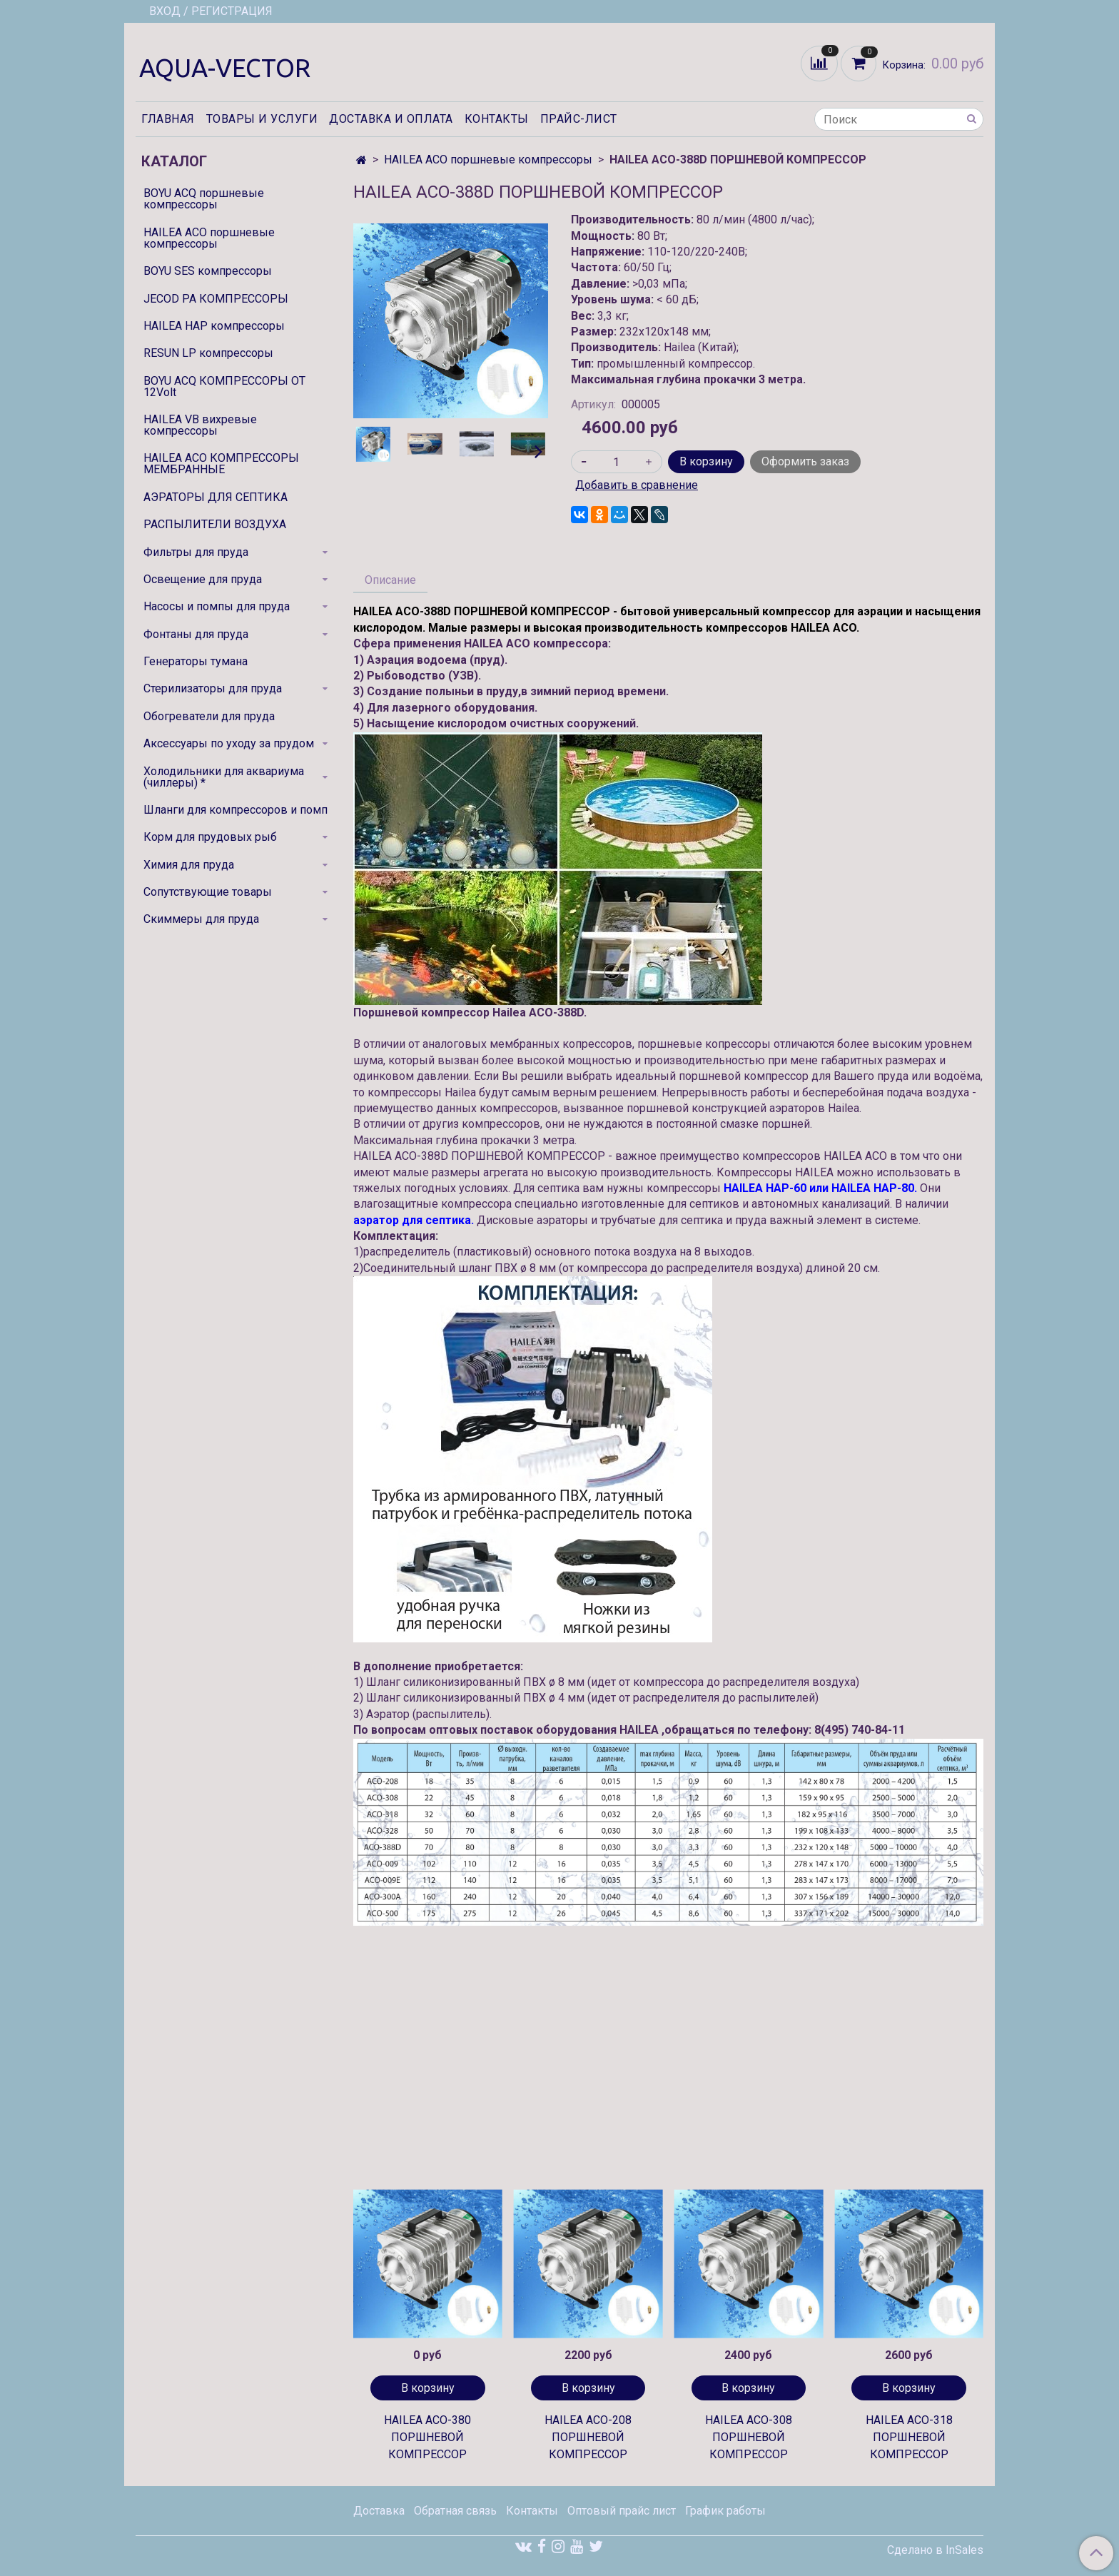  What do you see at coordinates (390, 580) in the screenshot?
I see `Описание` at bounding box center [390, 580].